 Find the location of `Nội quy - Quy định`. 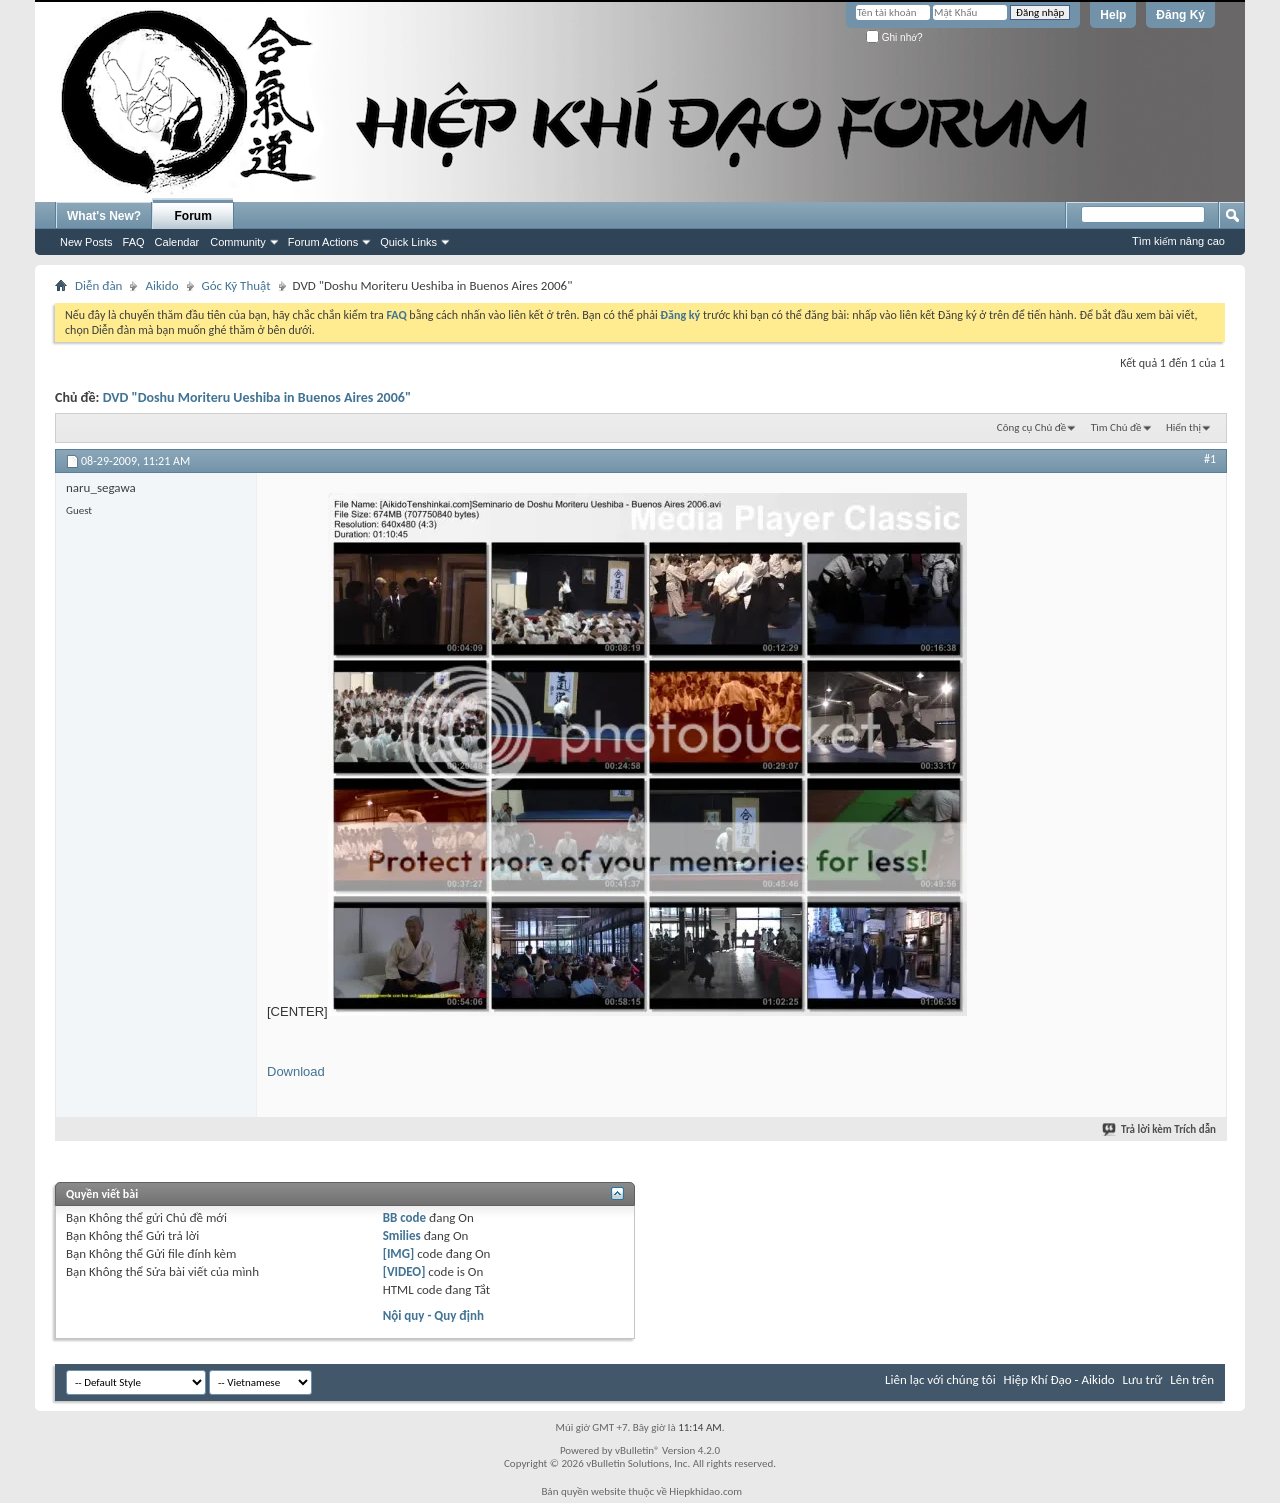

Nội quy - Quy định is located at coordinates (433, 1315).